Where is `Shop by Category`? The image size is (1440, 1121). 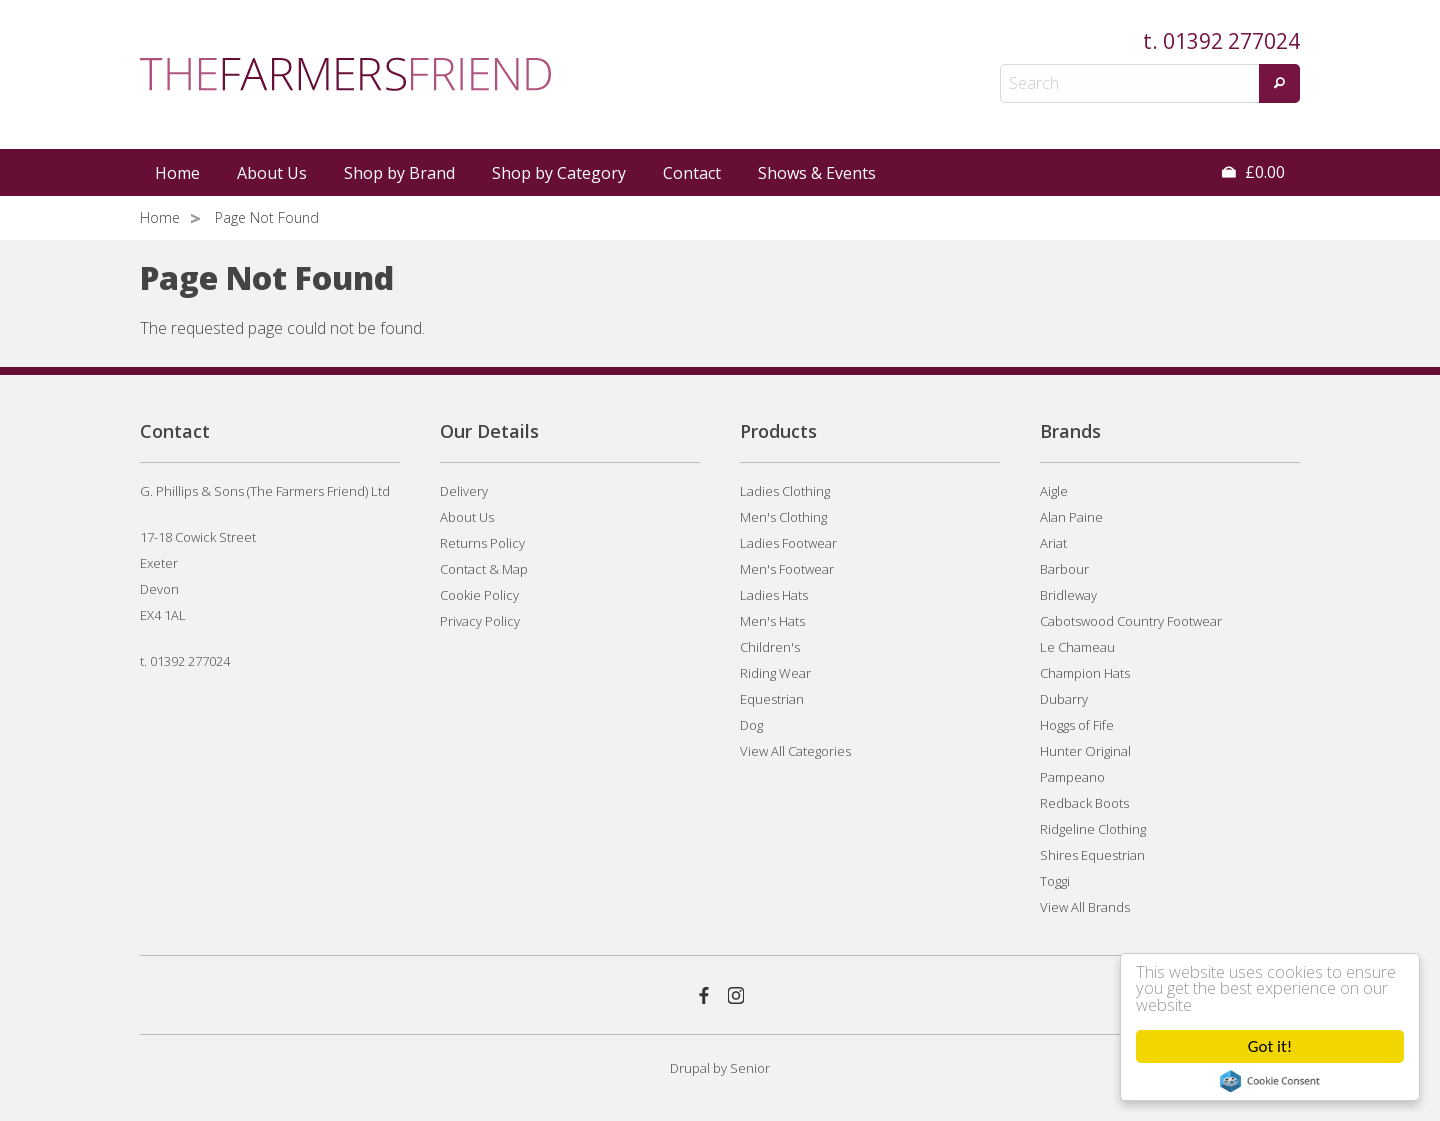
Shop by Category is located at coordinates (559, 173).